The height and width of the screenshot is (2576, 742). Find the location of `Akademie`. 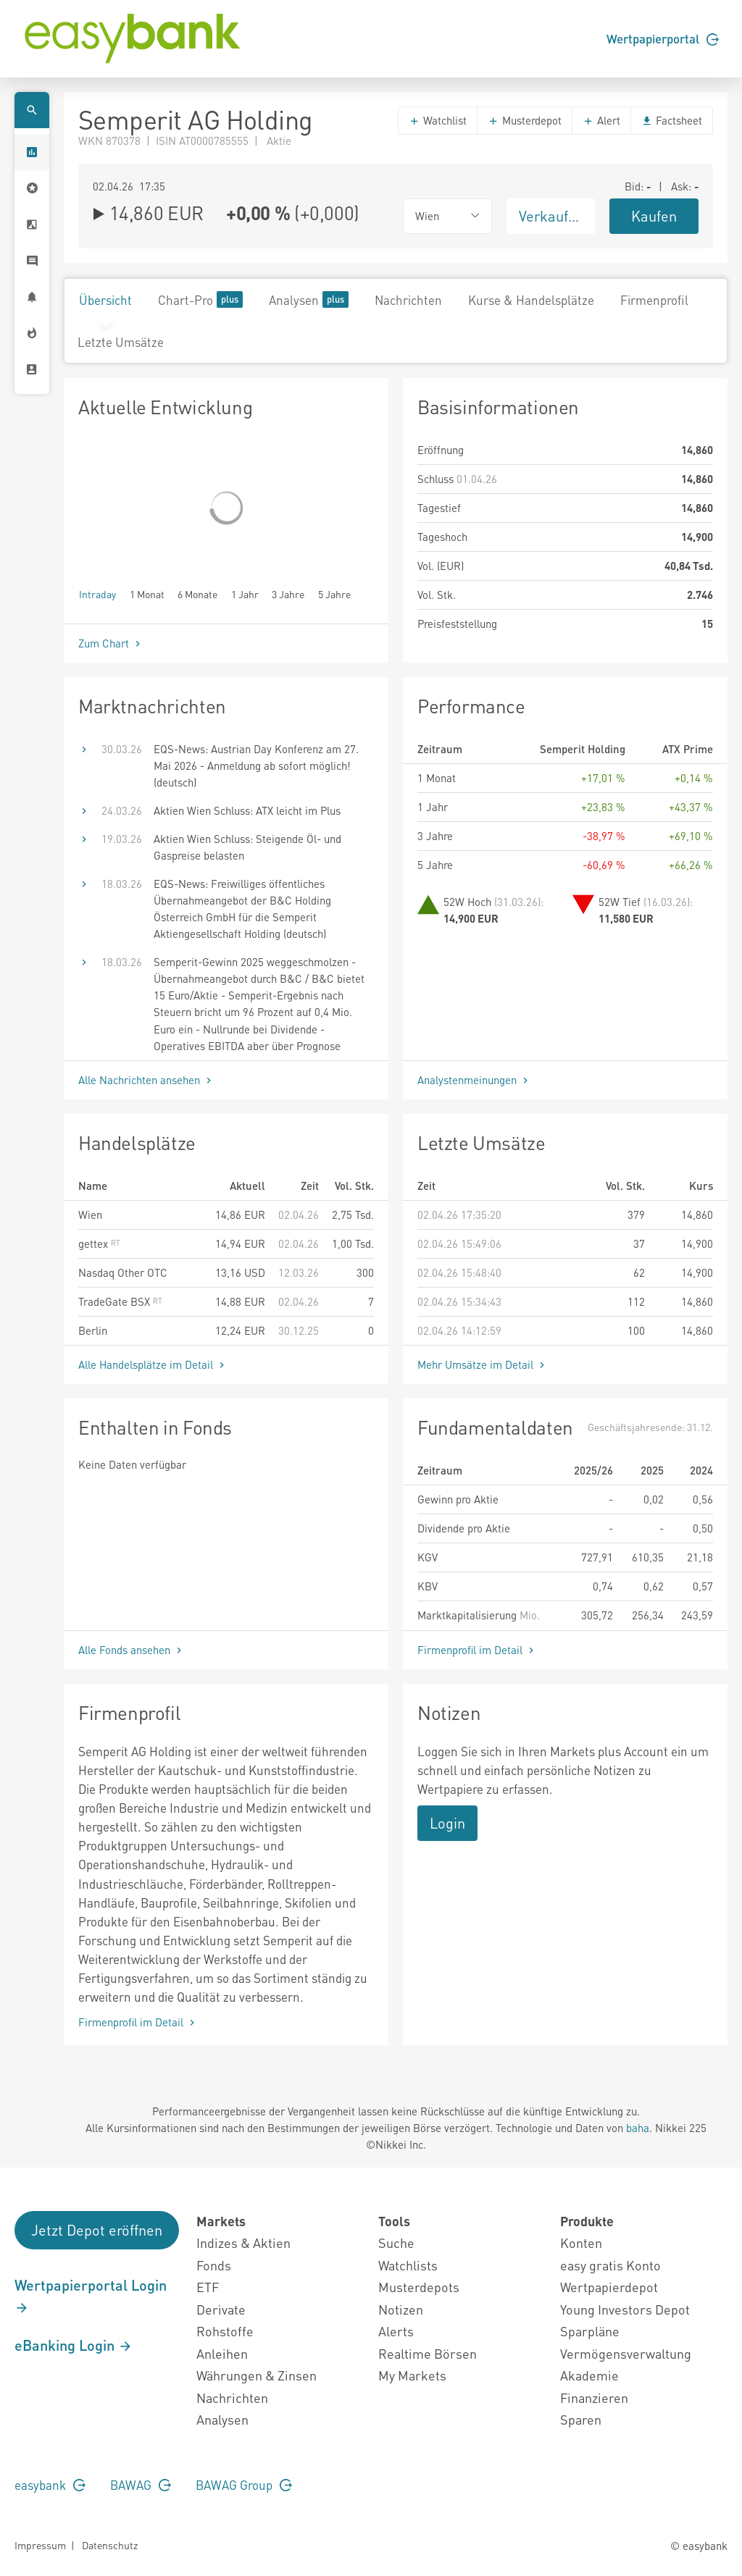

Akademie is located at coordinates (589, 2375).